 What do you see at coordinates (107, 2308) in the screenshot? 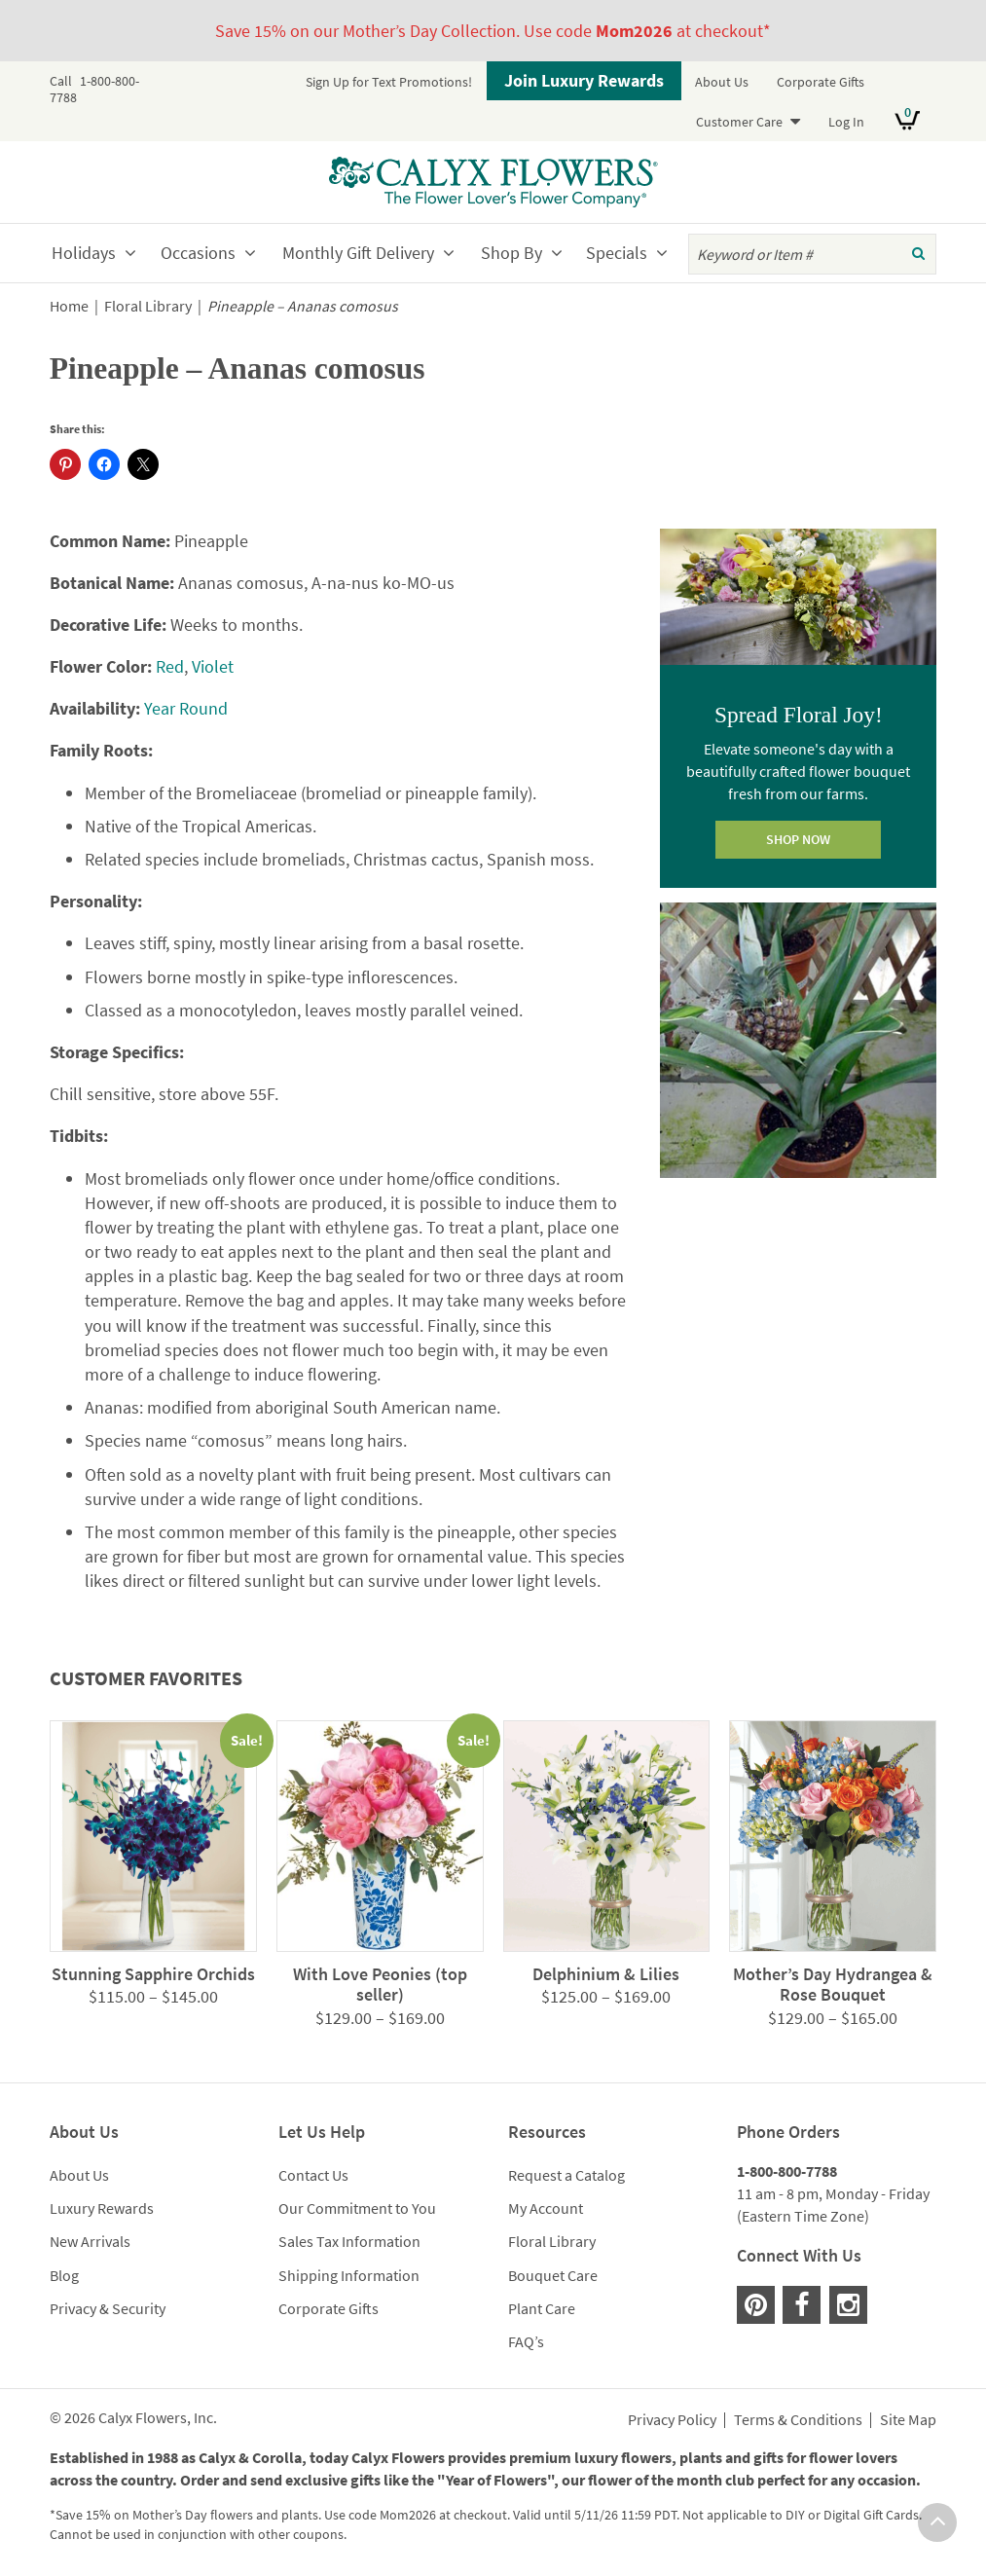
I see `Privacy & Security` at bounding box center [107, 2308].